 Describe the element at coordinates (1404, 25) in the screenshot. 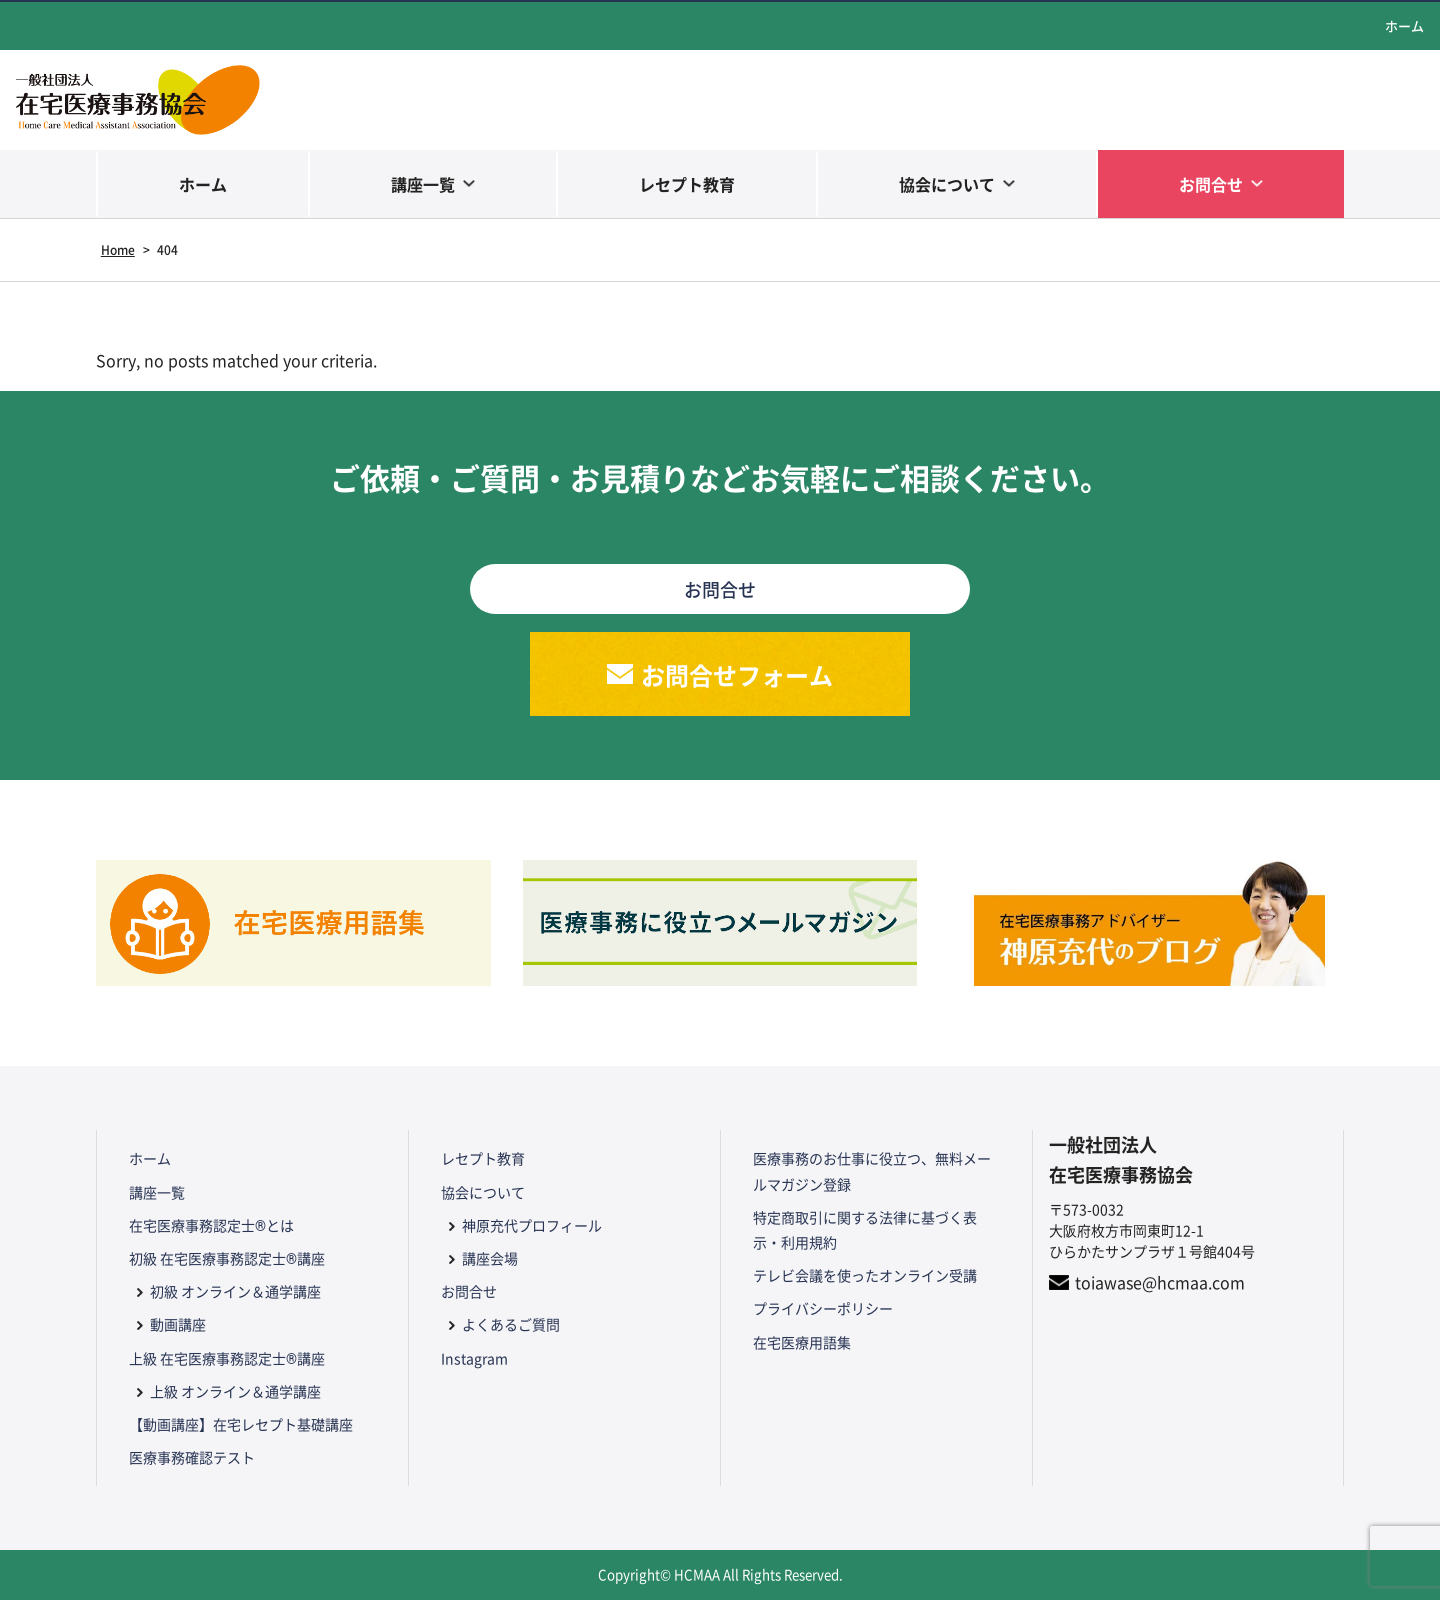

I see `ホーム` at that location.